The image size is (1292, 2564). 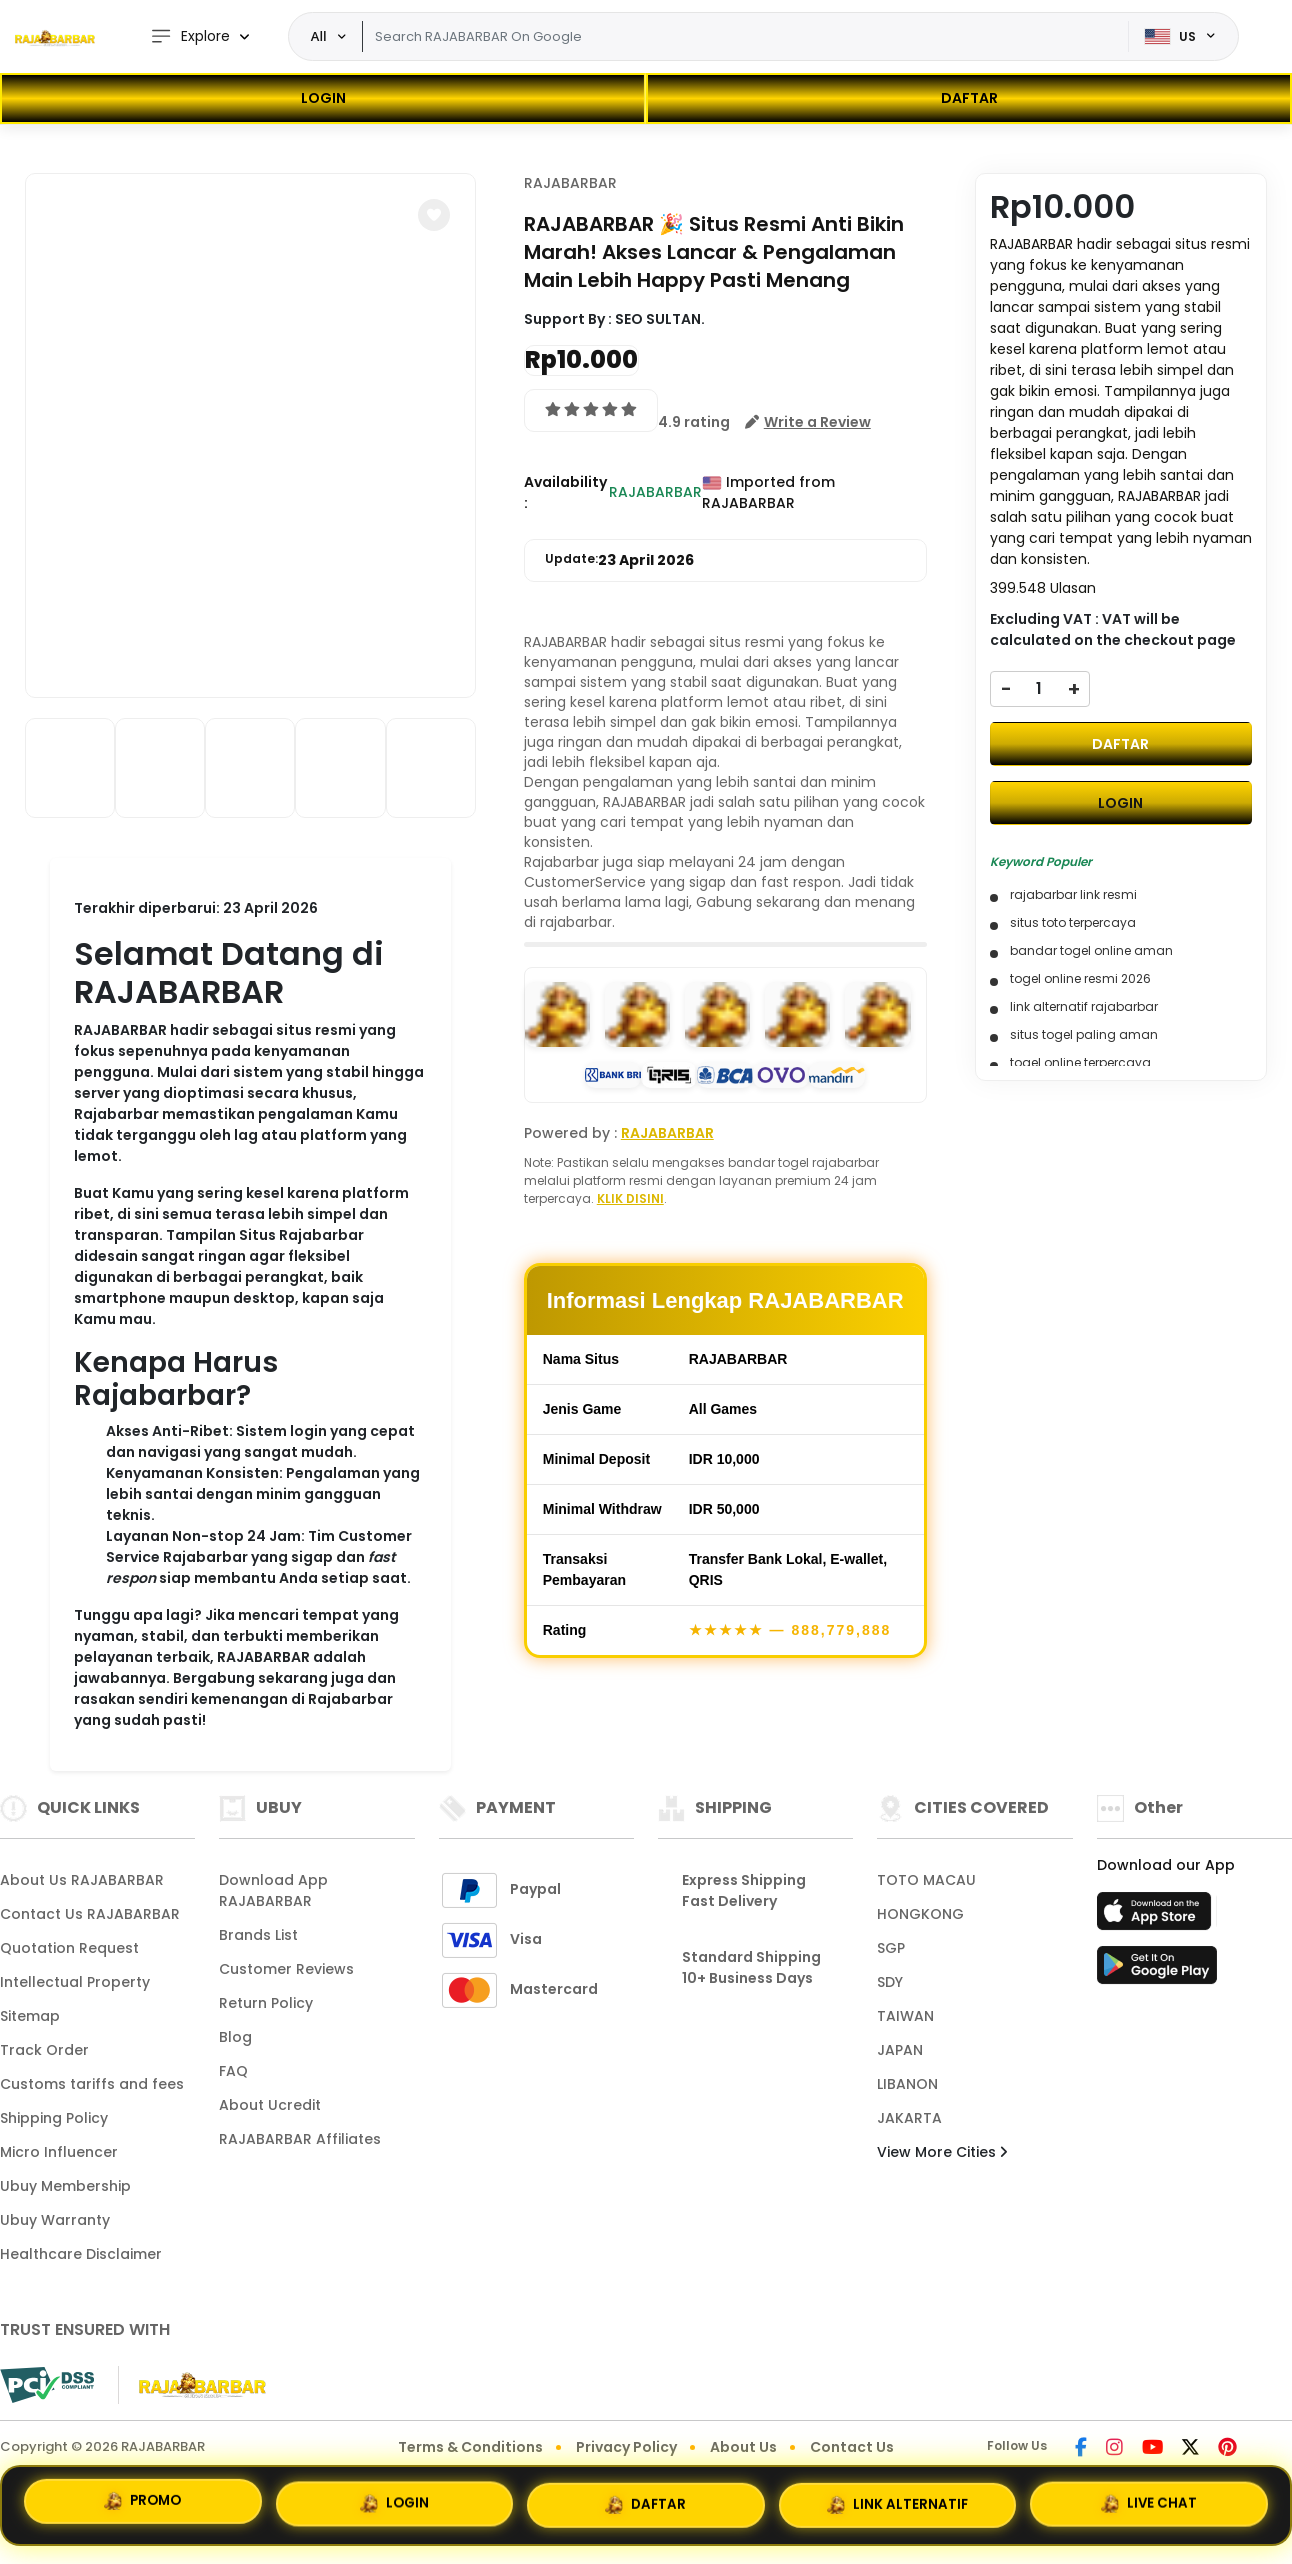 I want to click on Contact Us, so click(x=852, y=2447).